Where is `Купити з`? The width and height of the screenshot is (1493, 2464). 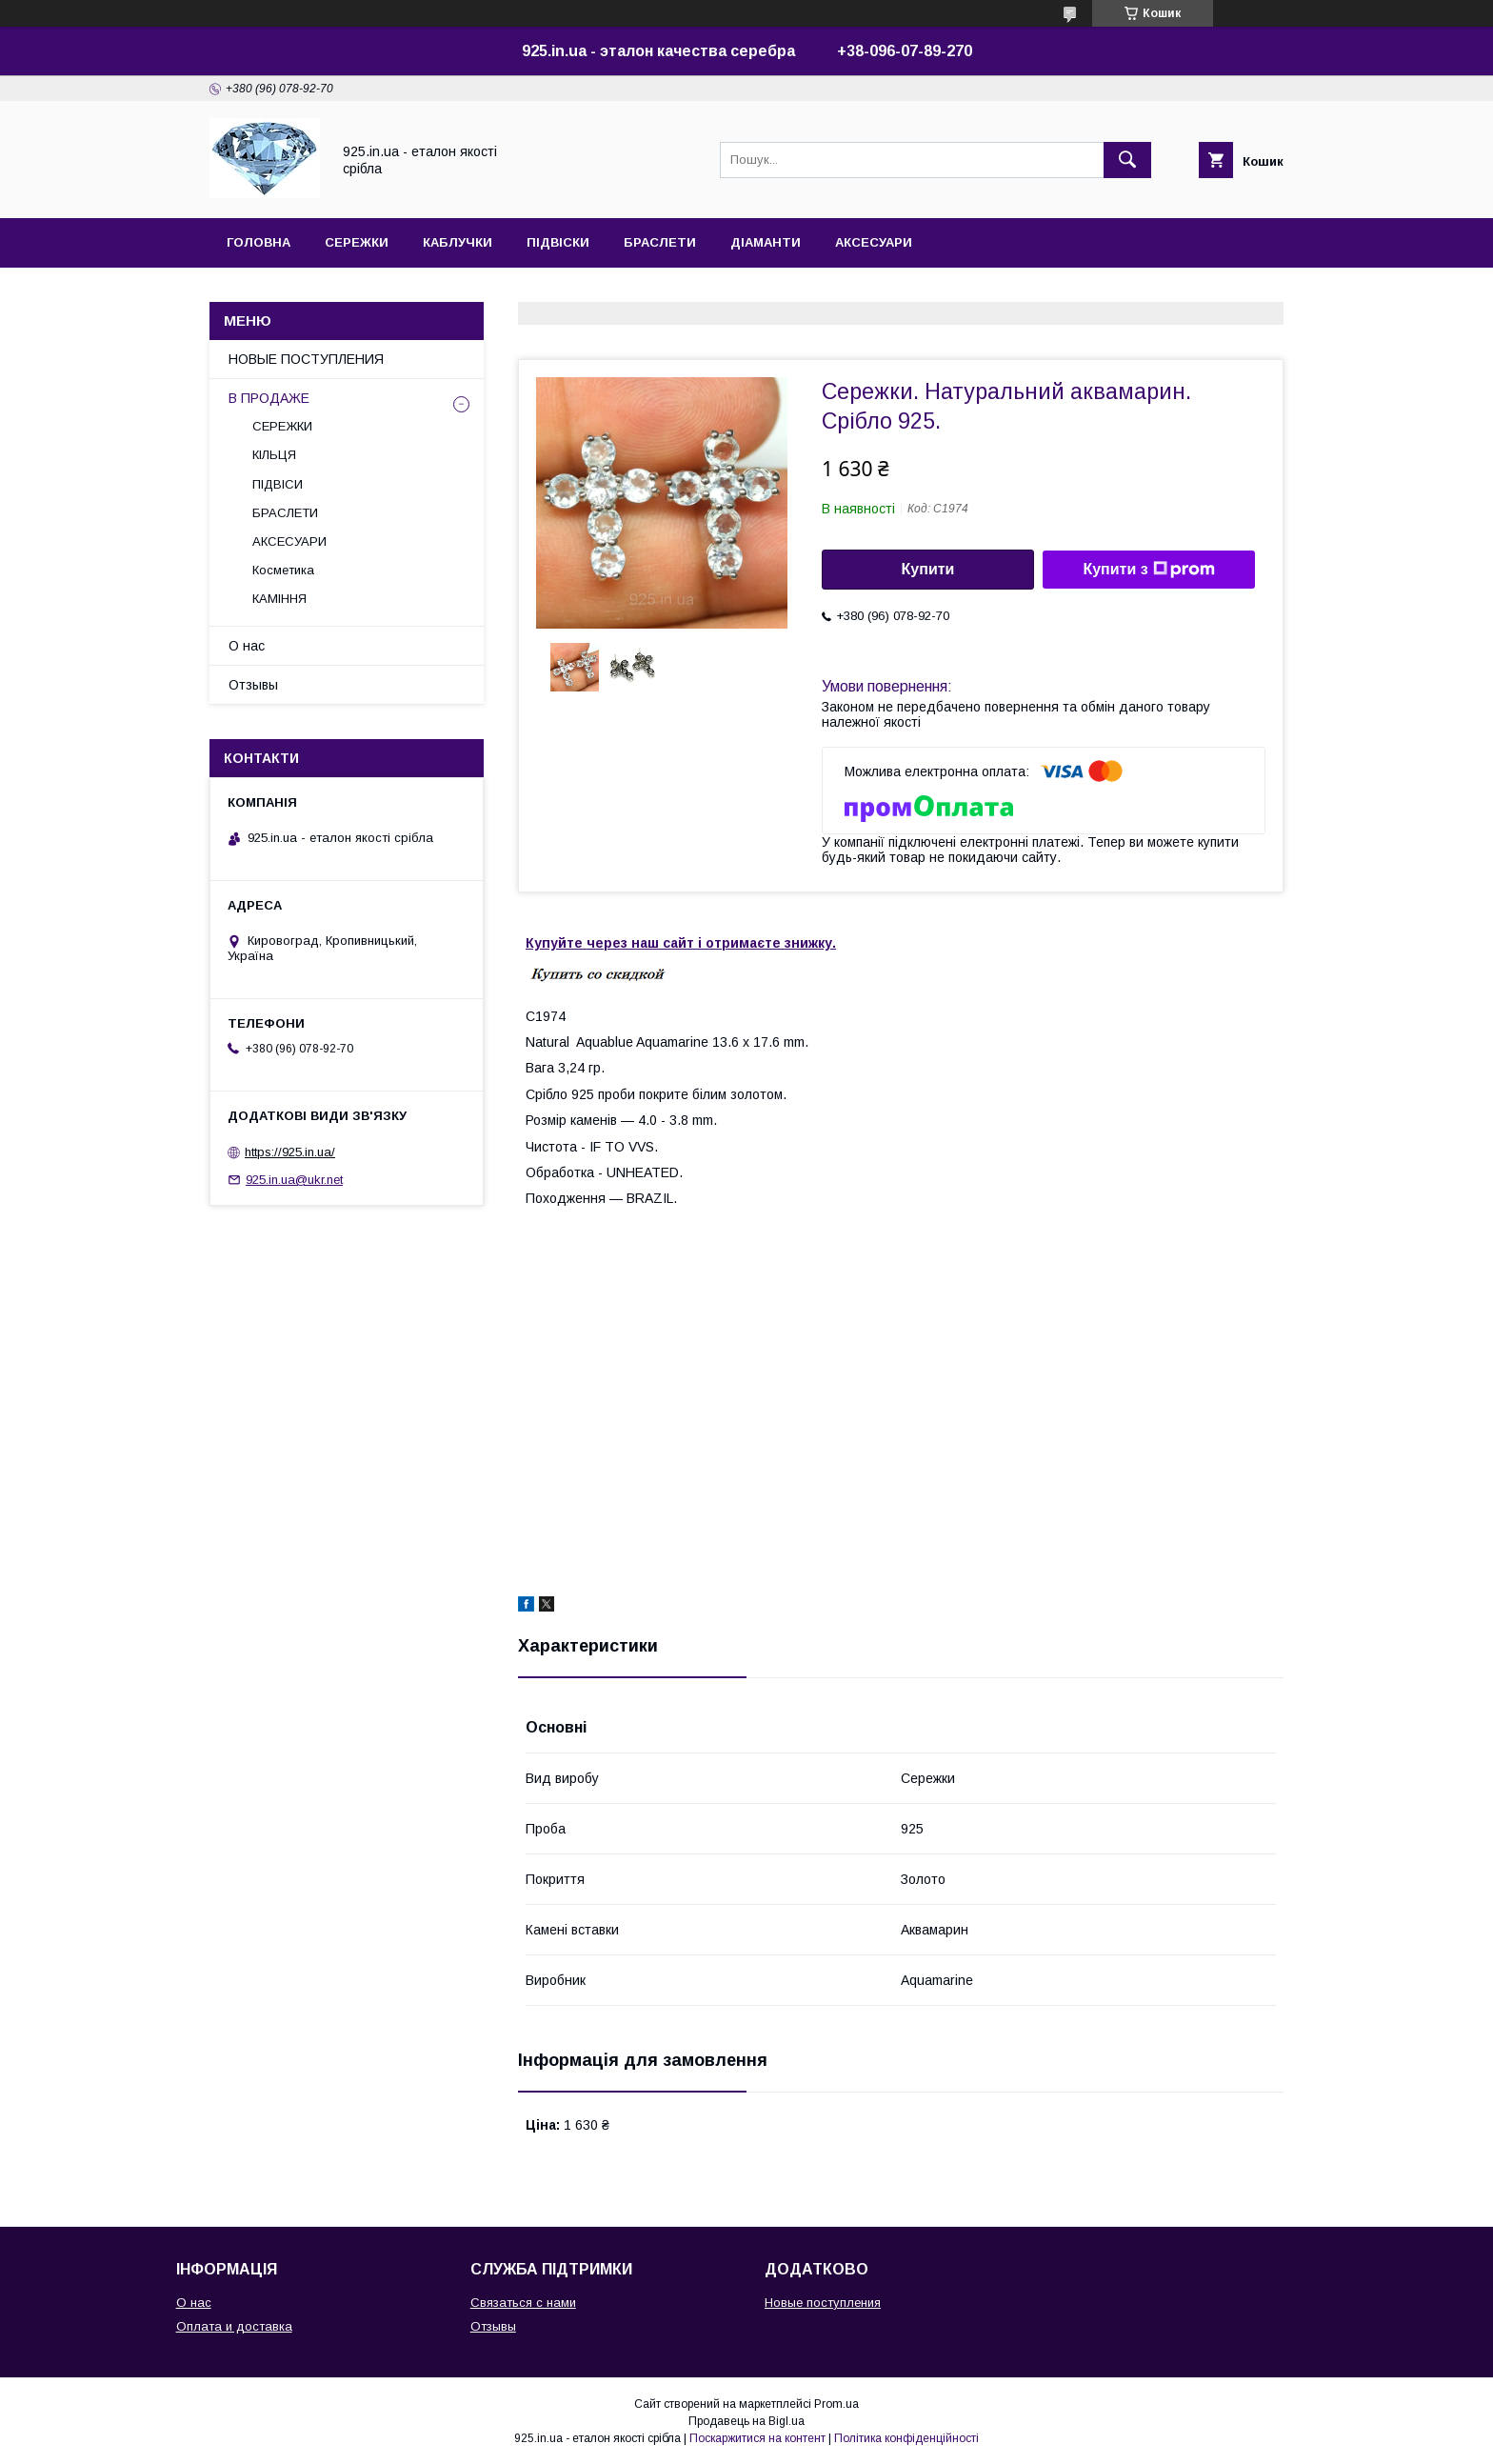
Купити з is located at coordinates (1148, 569).